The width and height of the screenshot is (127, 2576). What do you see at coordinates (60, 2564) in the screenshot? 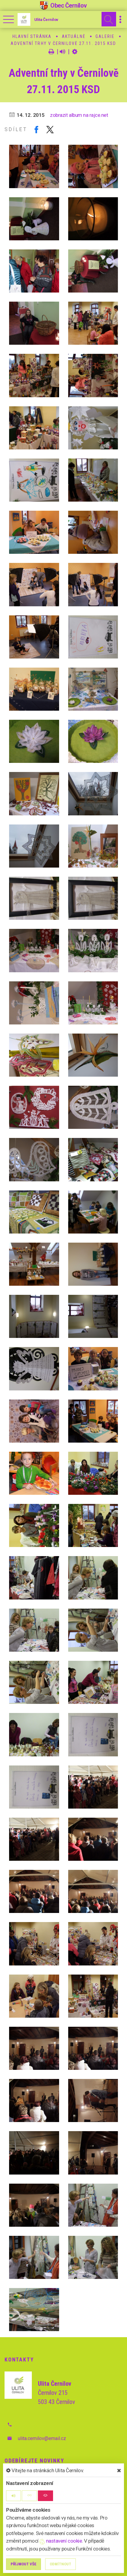
I see `Odmítnout` at bounding box center [60, 2564].